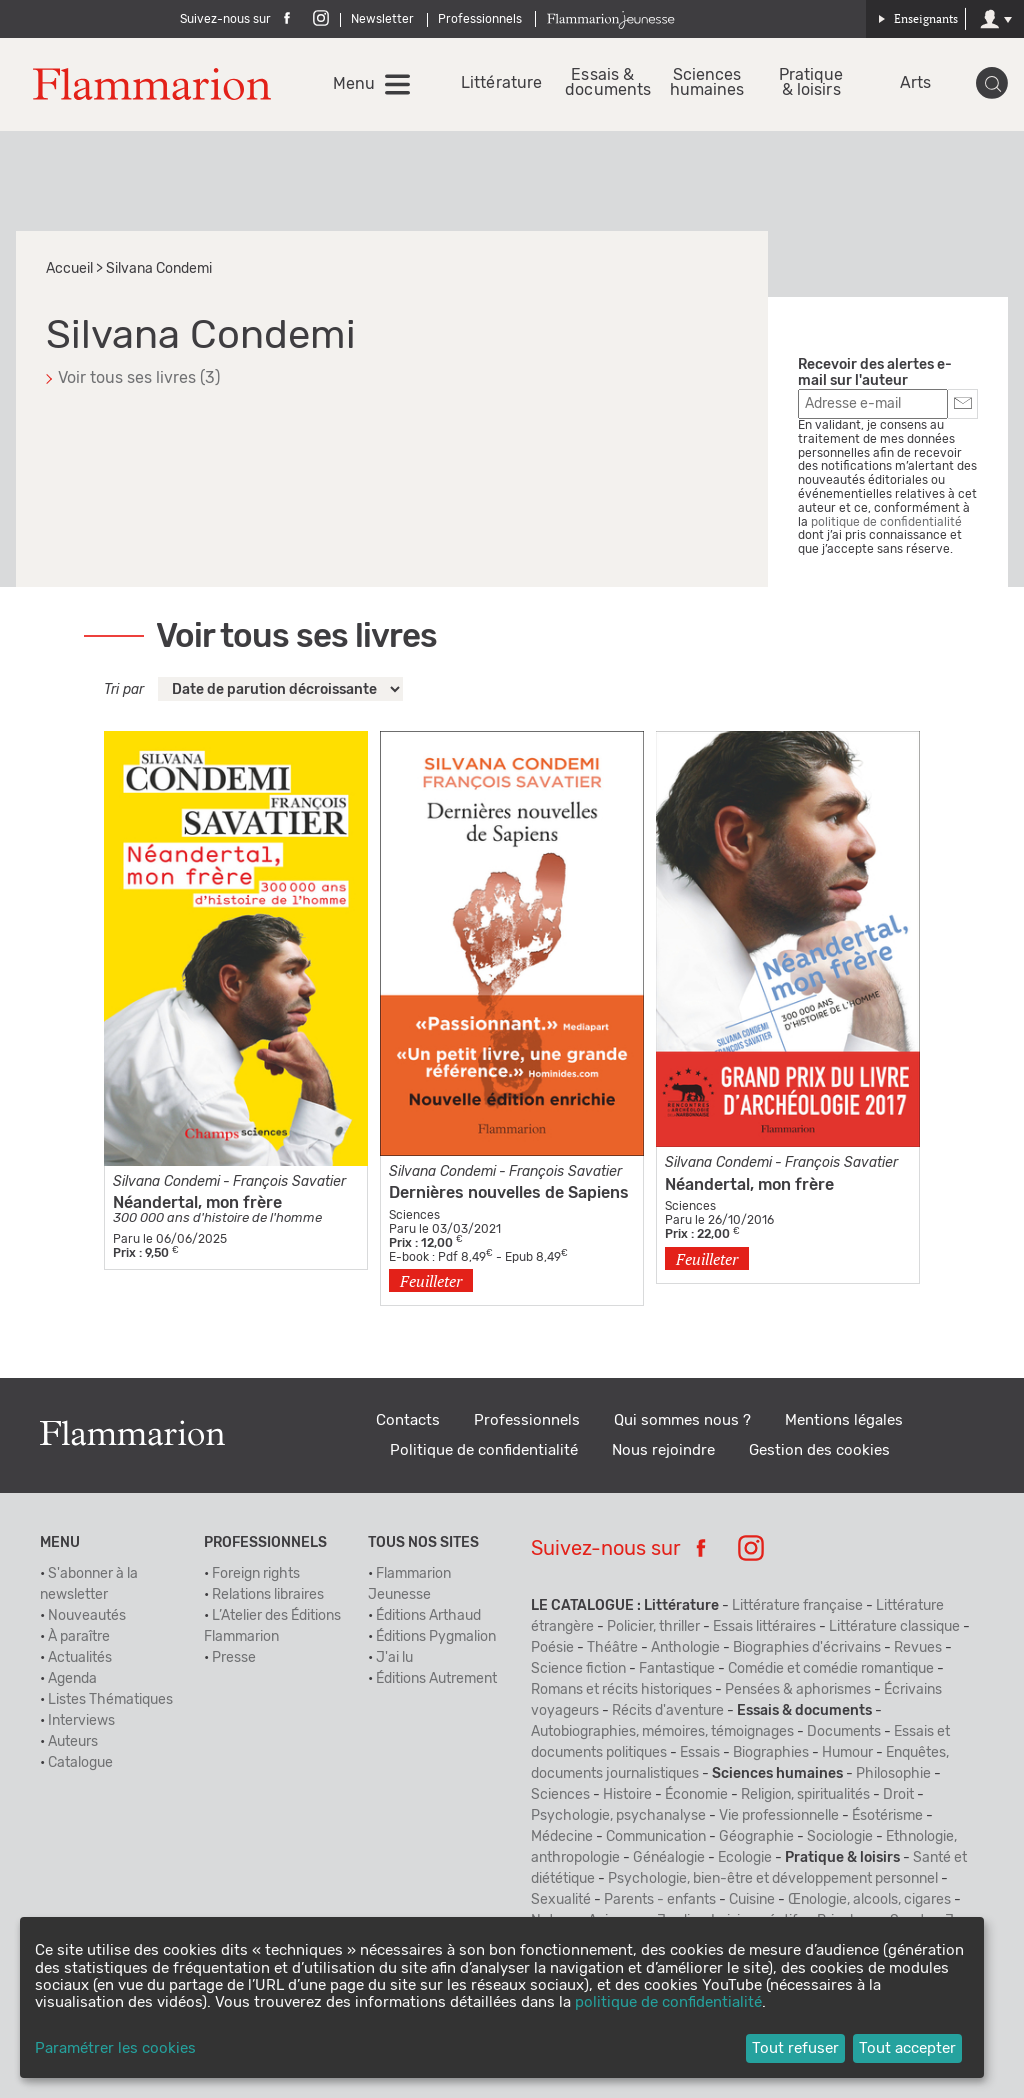 The height and width of the screenshot is (2098, 1024). What do you see at coordinates (844, 1732) in the screenshot?
I see `Documents` at bounding box center [844, 1732].